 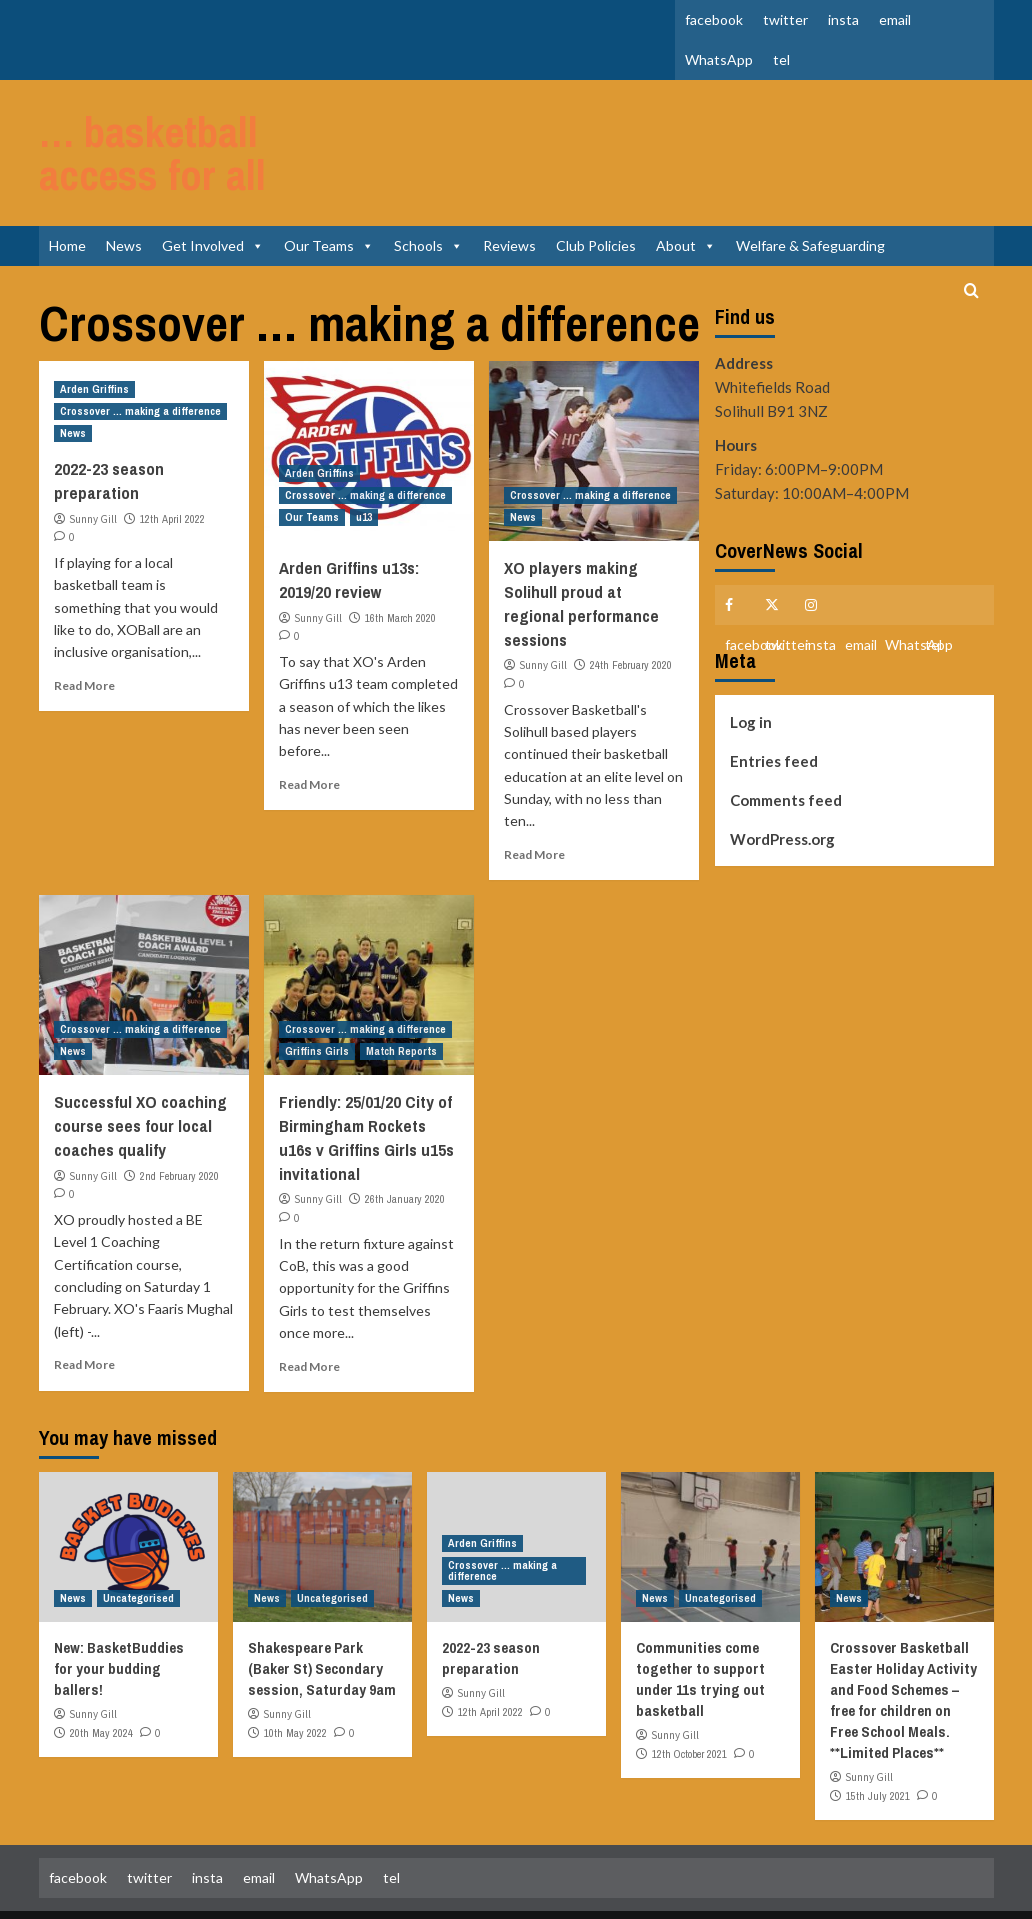 What do you see at coordinates (322, 1610) in the screenshot?
I see `Shakespeare Park (Baker St) Secondary session, Saturday 9am` at bounding box center [322, 1610].